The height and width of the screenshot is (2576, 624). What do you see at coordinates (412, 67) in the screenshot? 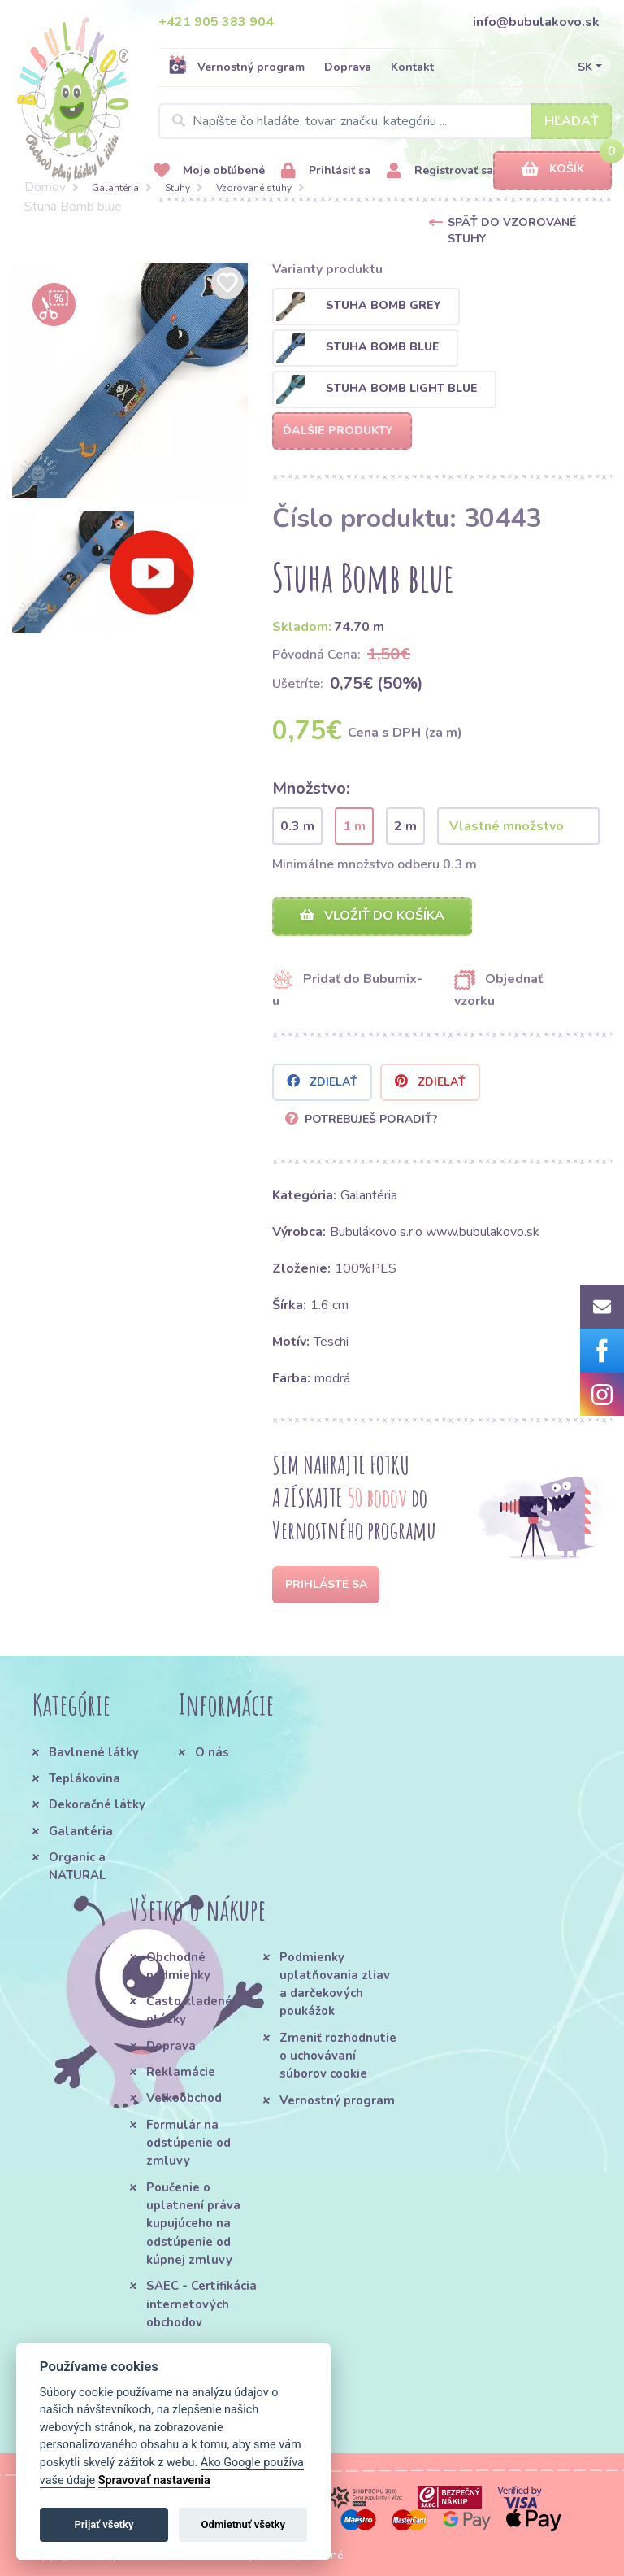
I see `Kontakt` at bounding box center [412, 67].